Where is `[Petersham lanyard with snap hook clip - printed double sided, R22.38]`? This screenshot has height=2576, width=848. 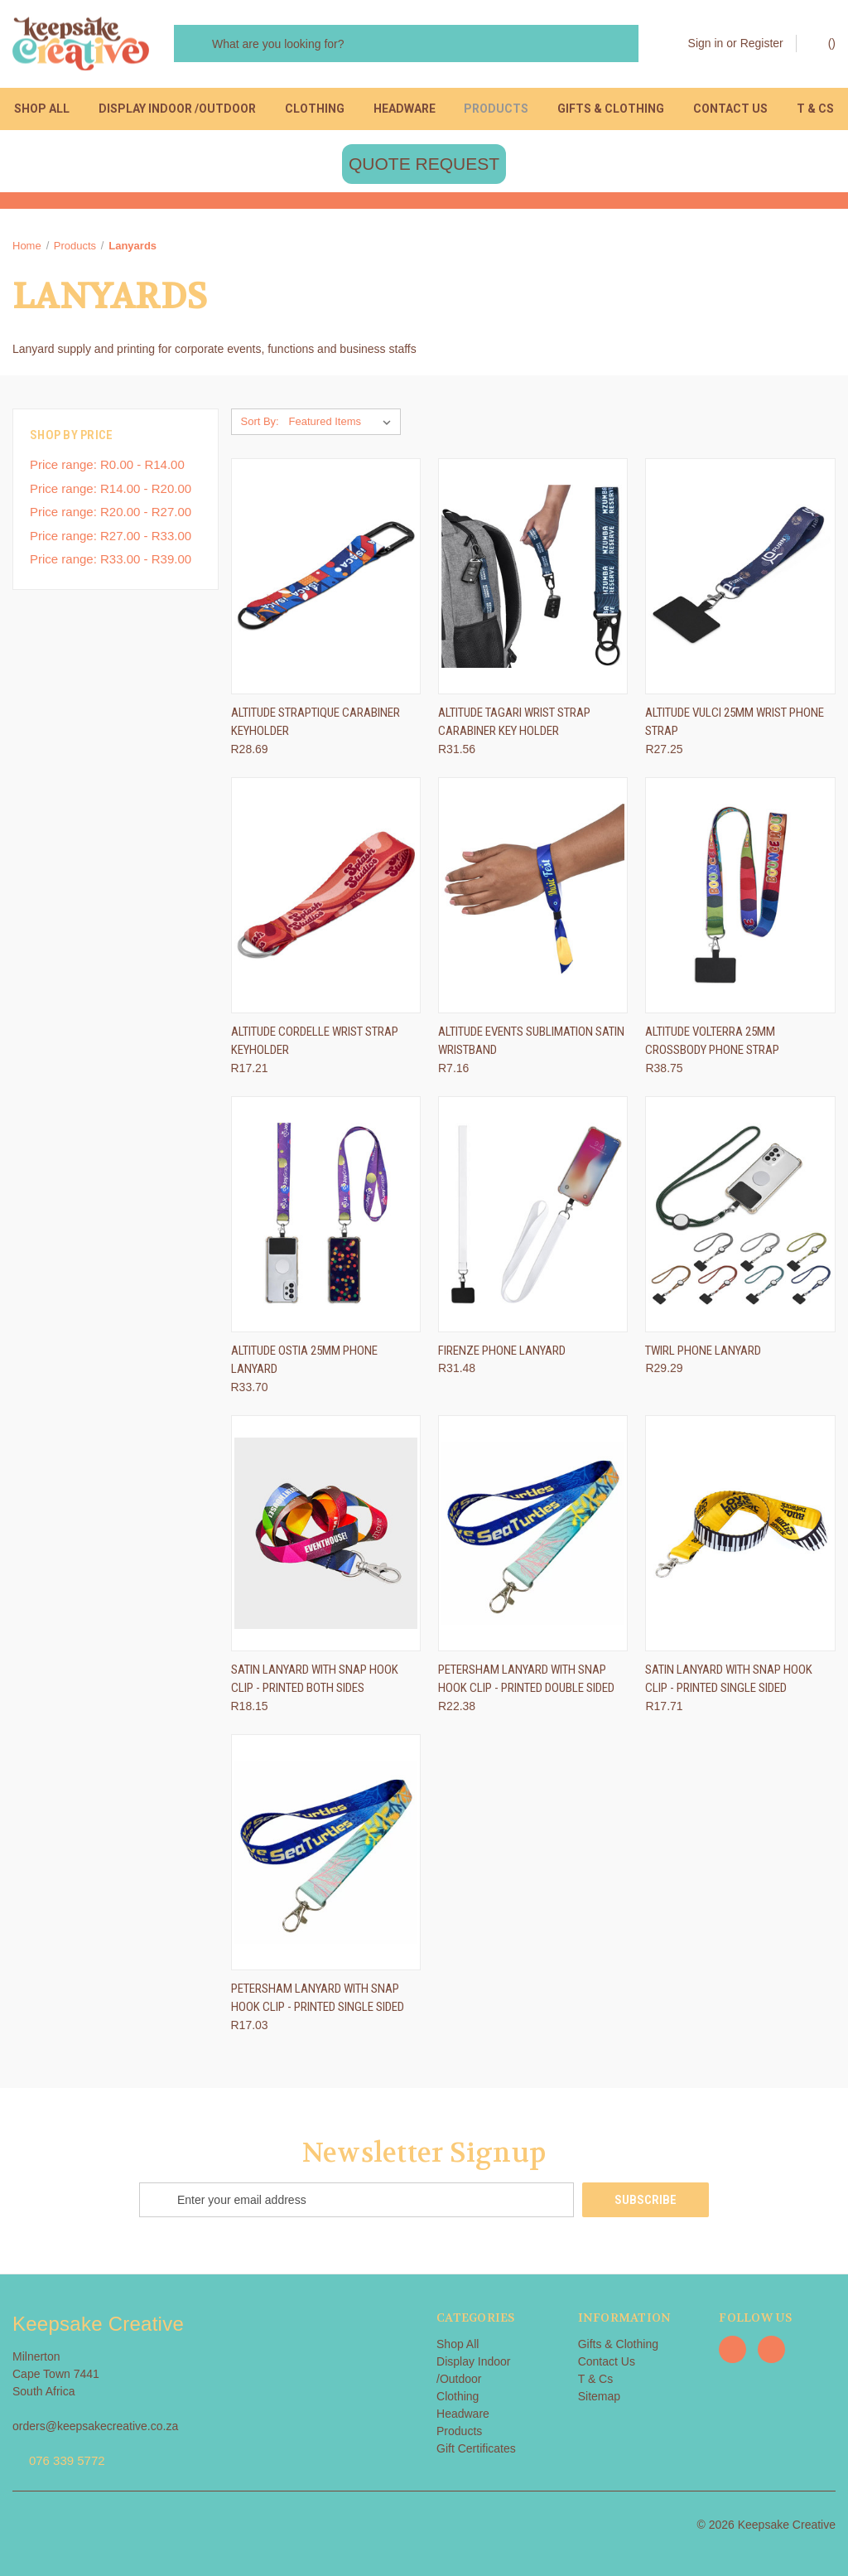 [Petersham lanyard with snap hook clip - printed double sided, R22.38] is located at coordinates (532, 1533).